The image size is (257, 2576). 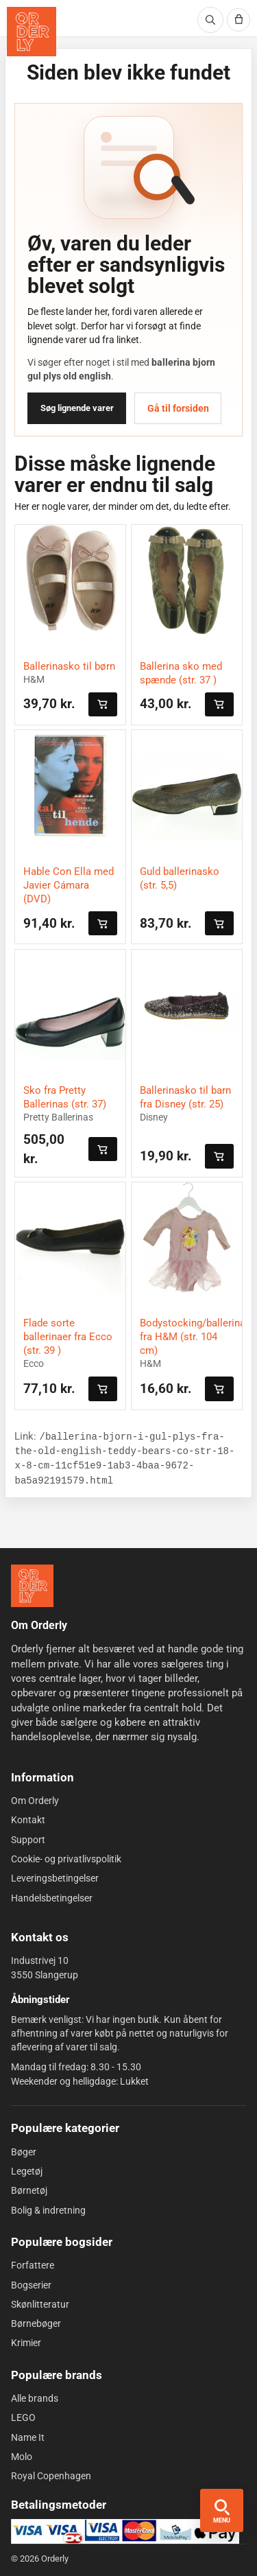 I want to click on [Læg i kurven], so click(x=102, y=704).